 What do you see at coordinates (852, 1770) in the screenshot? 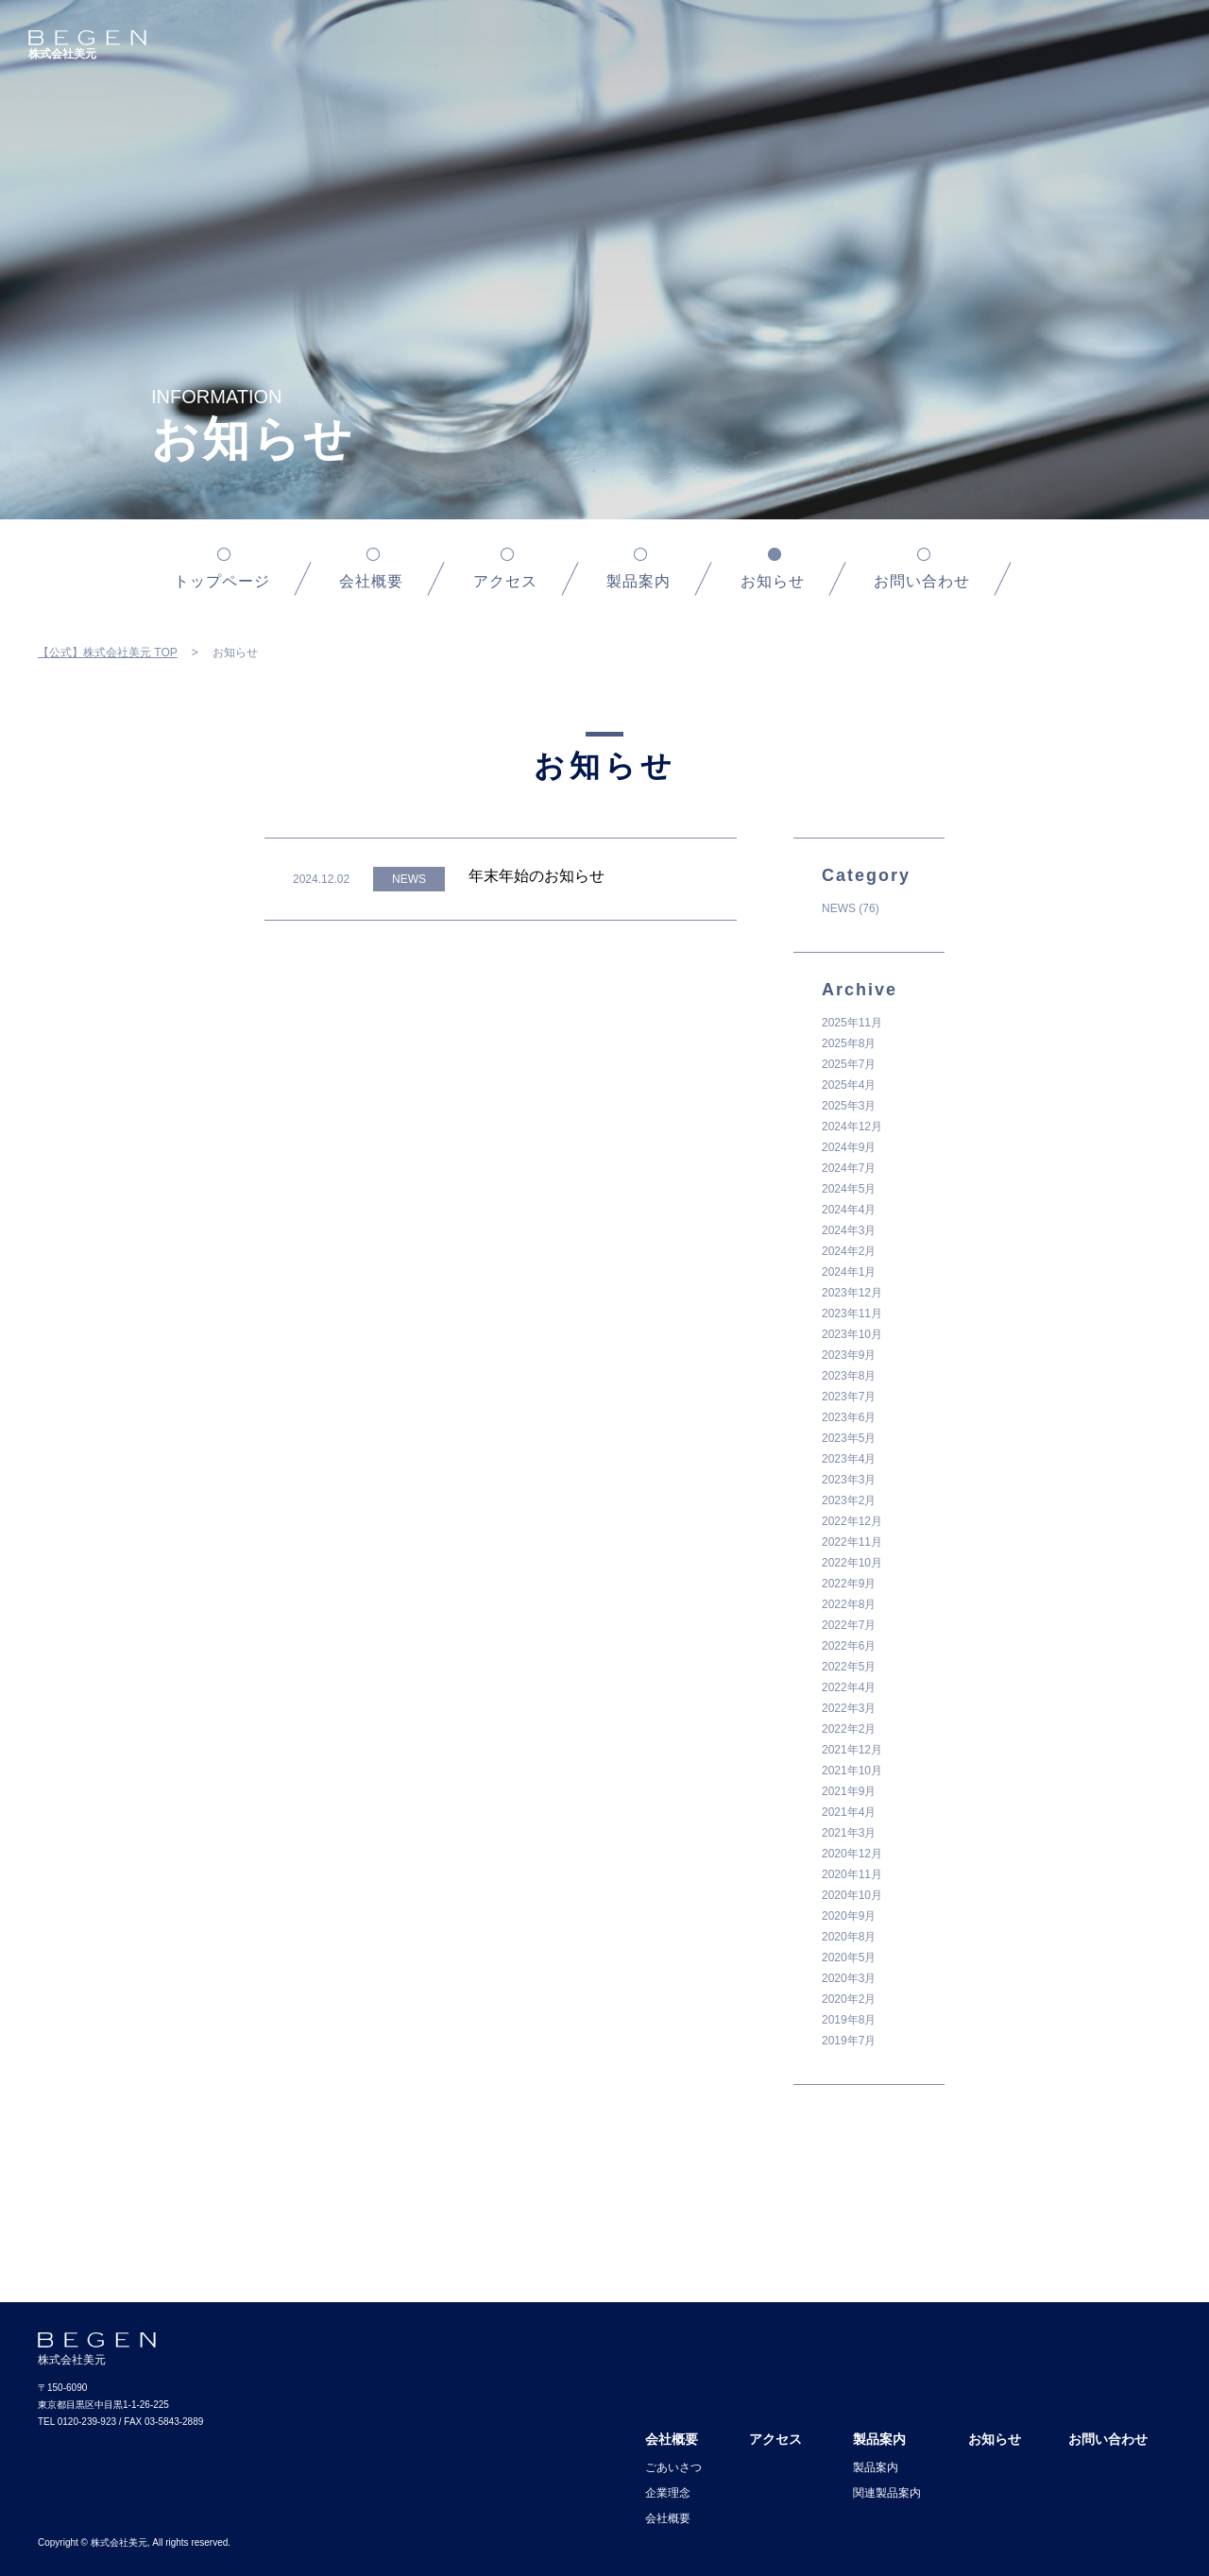
I see `2021年10月` at bounding box center [852, 1770].